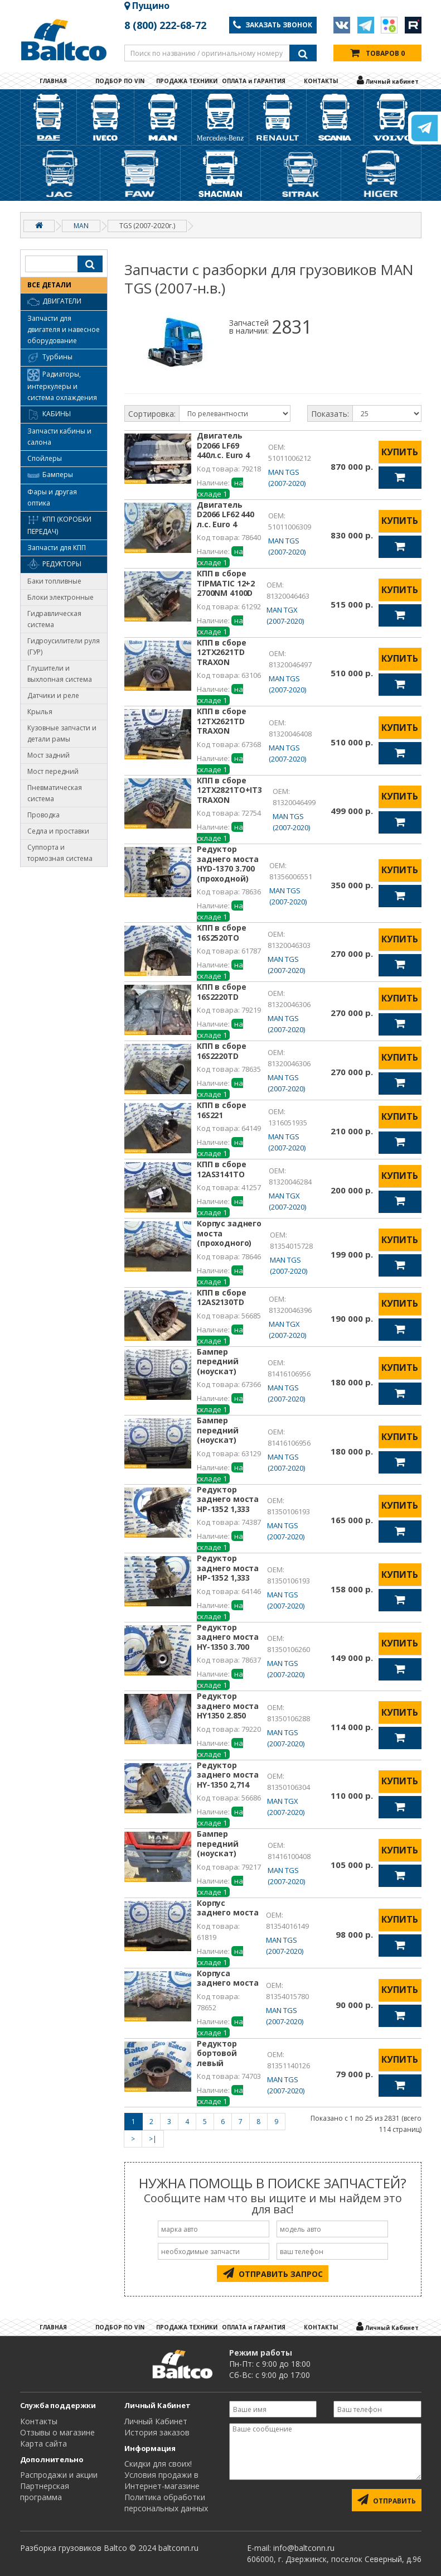 The height and width of the screenshot is (2576, 441). What do you see at coordinates (44, 458) in the screenshot?
I see `Спойлеры` at bounding box center [44, 458].